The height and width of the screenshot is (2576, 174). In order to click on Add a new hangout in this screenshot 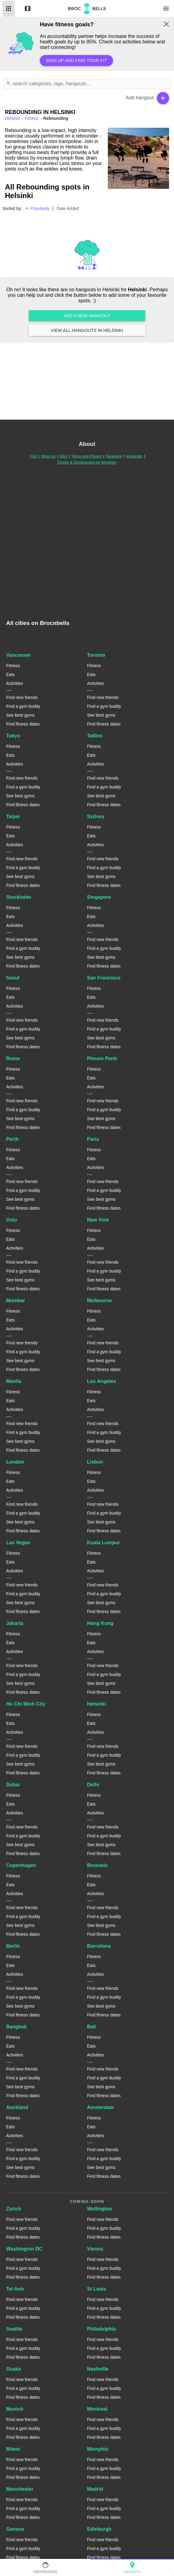, I will do `click(87, 315)`.